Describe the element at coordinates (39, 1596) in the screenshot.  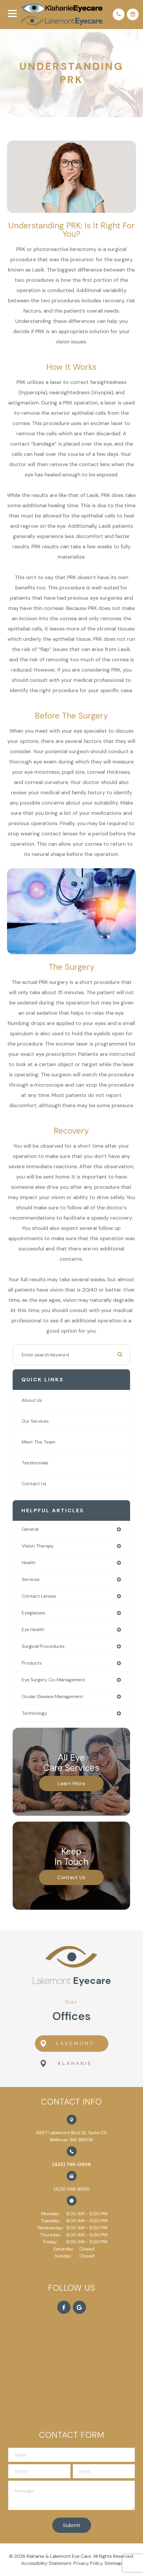
I see `contact lenses` at that location.